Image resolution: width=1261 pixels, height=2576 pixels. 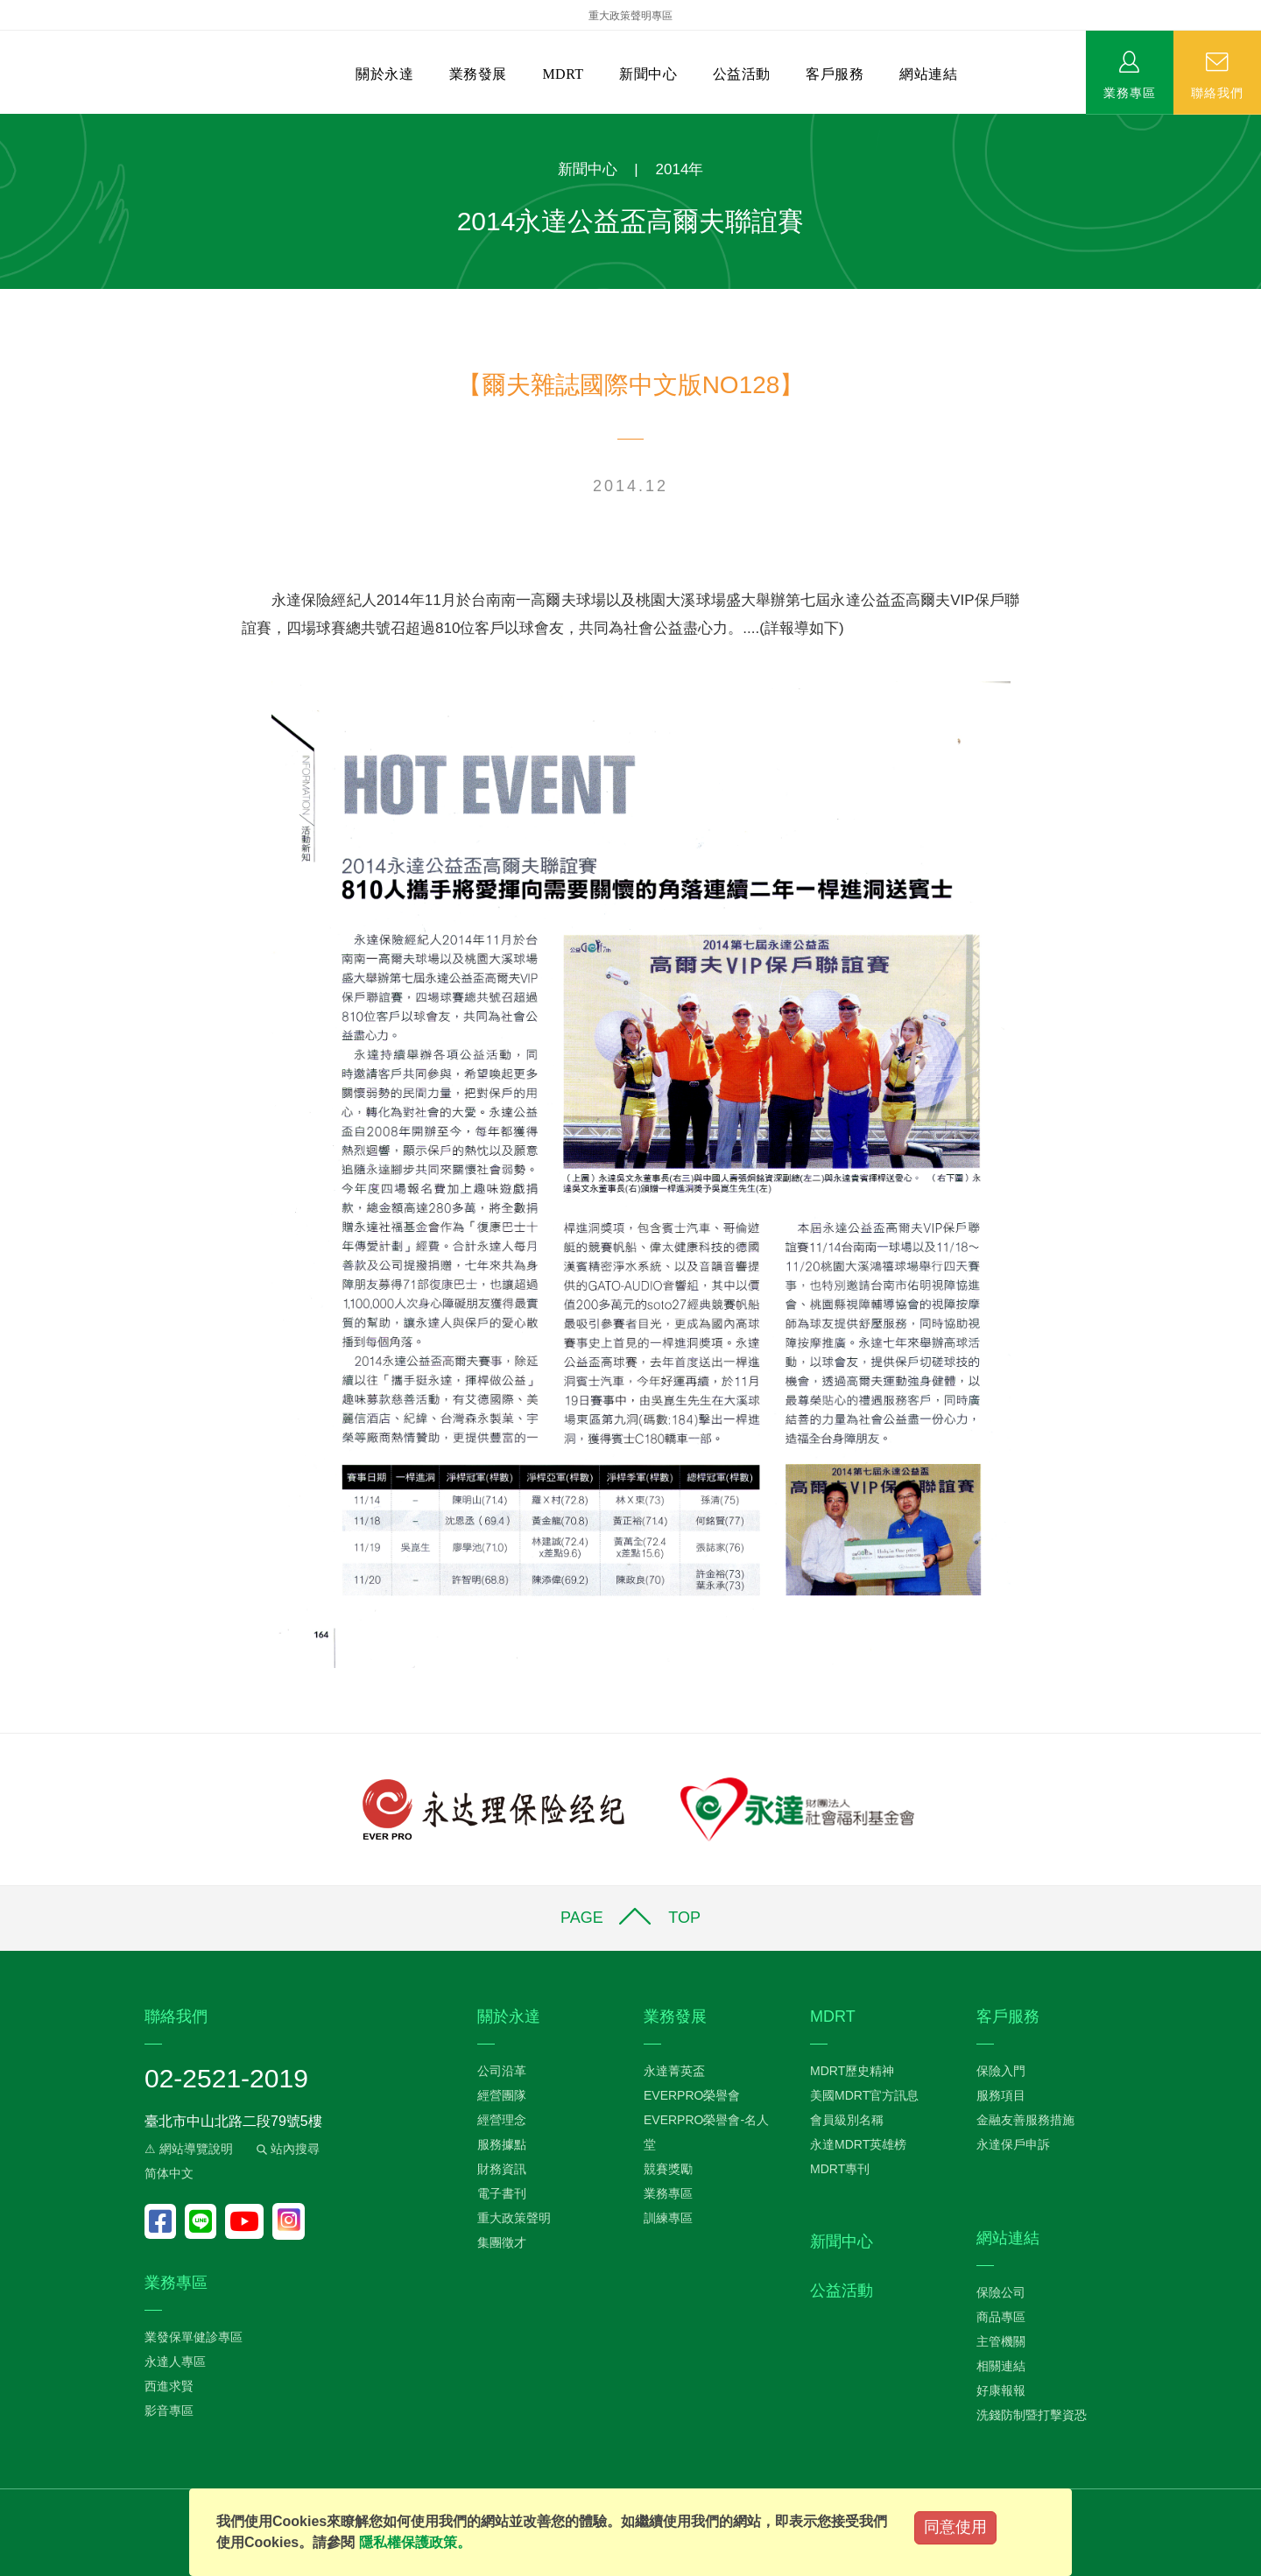 What do you see at coordinates (648, 74) in the screenshot?
I see `新聞中心` at bounding box center [648, 74].